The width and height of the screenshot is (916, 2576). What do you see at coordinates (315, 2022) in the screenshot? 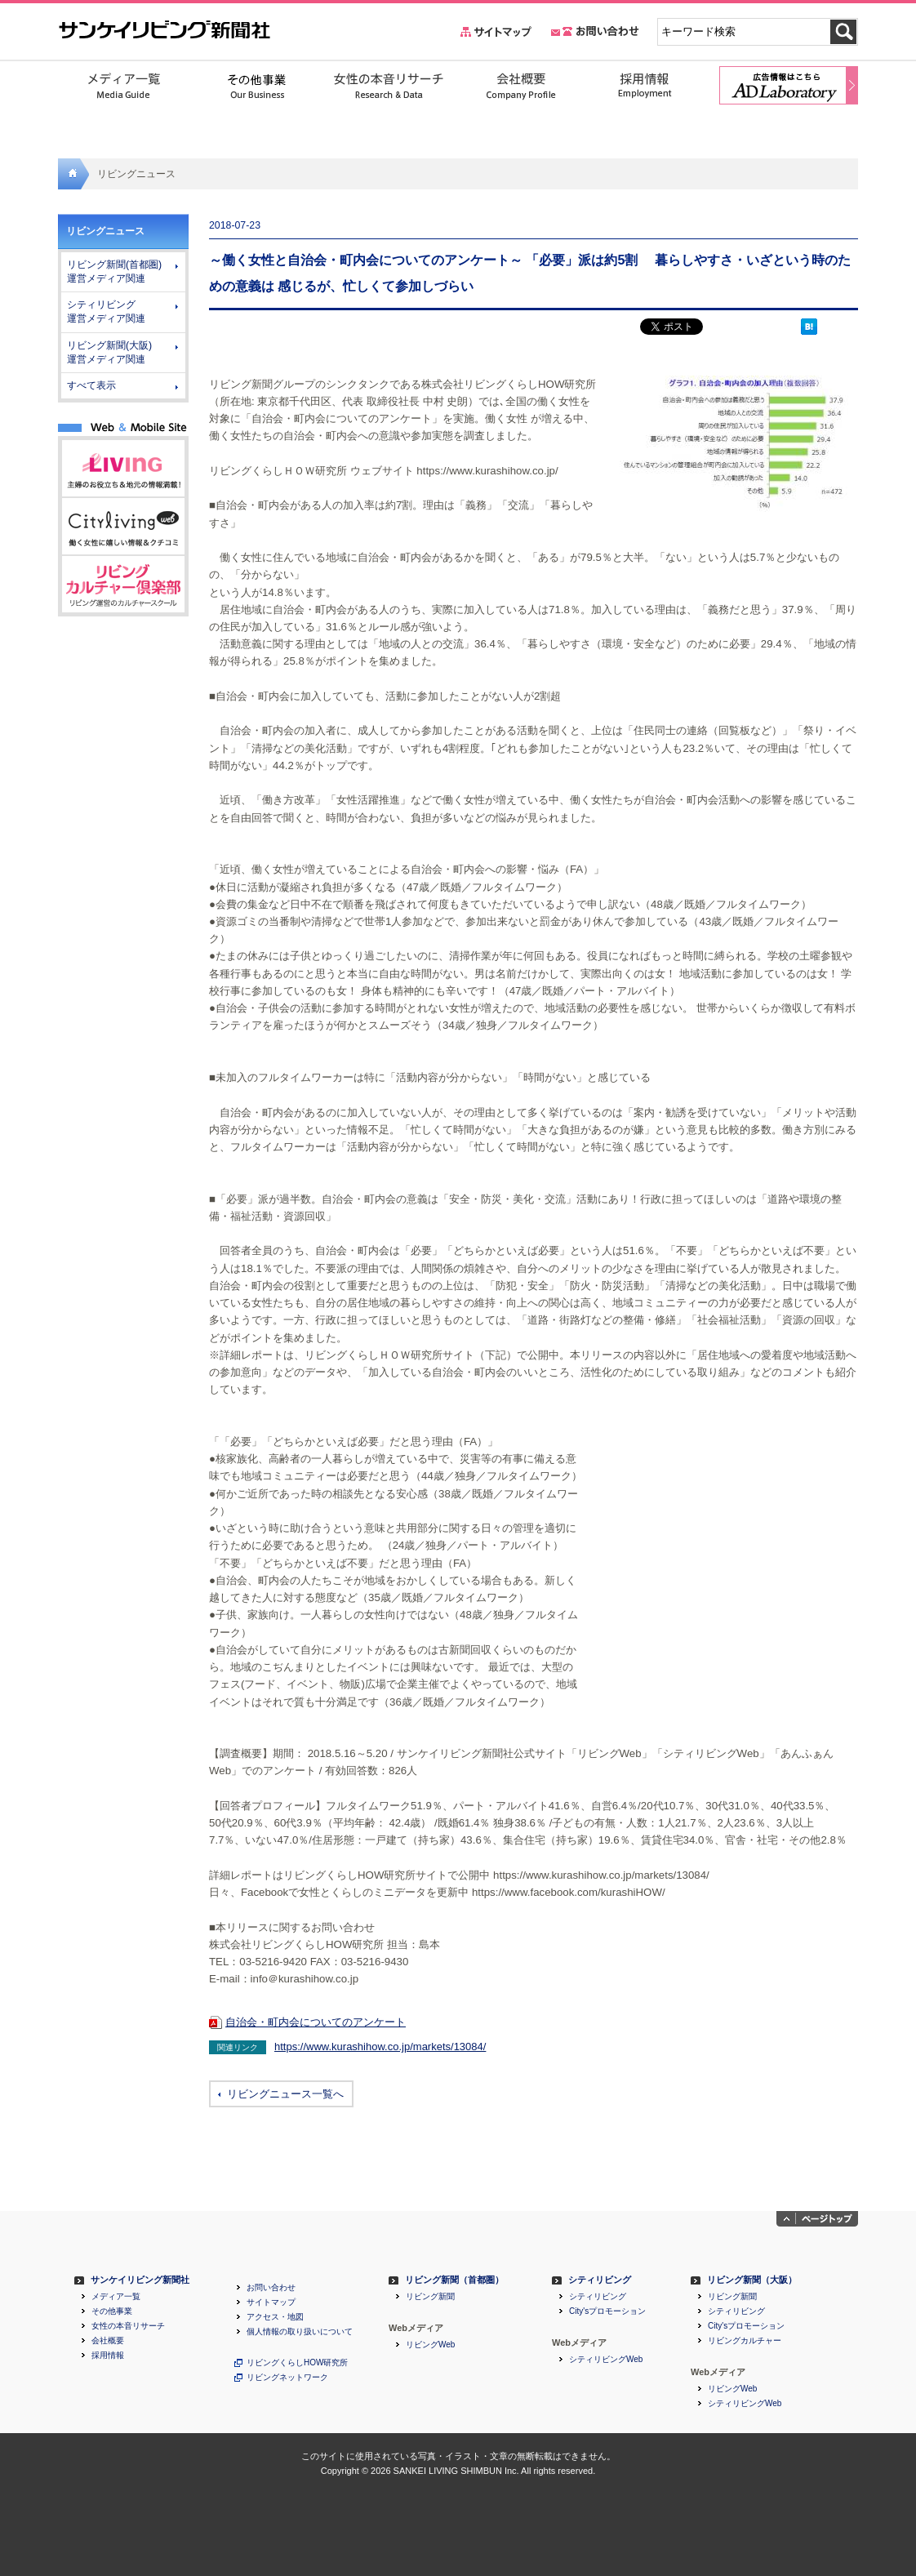
I see `自治会・町内会についてのアンケート` at bounding box center [315, 2022].